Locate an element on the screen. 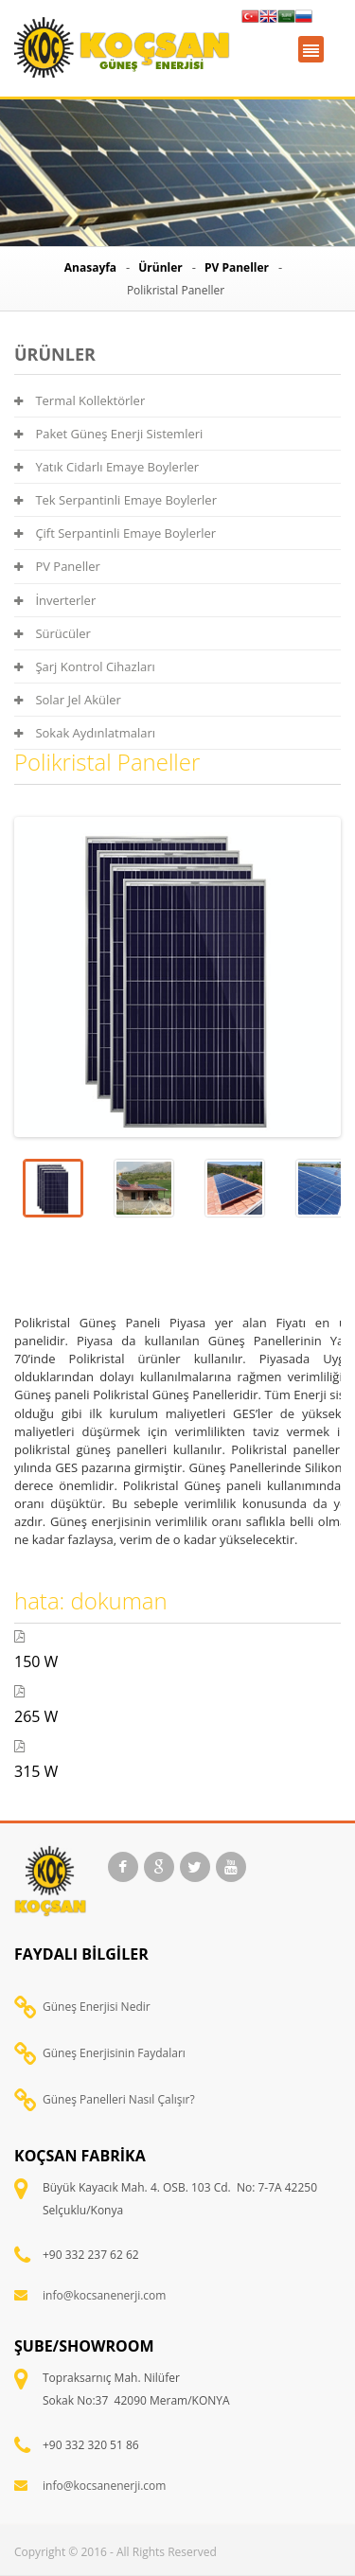 Image resolution: width=355 pixels, height=2576 pixels. Güneş Enerjisi Nedir is located at coordinates (97, 2007).